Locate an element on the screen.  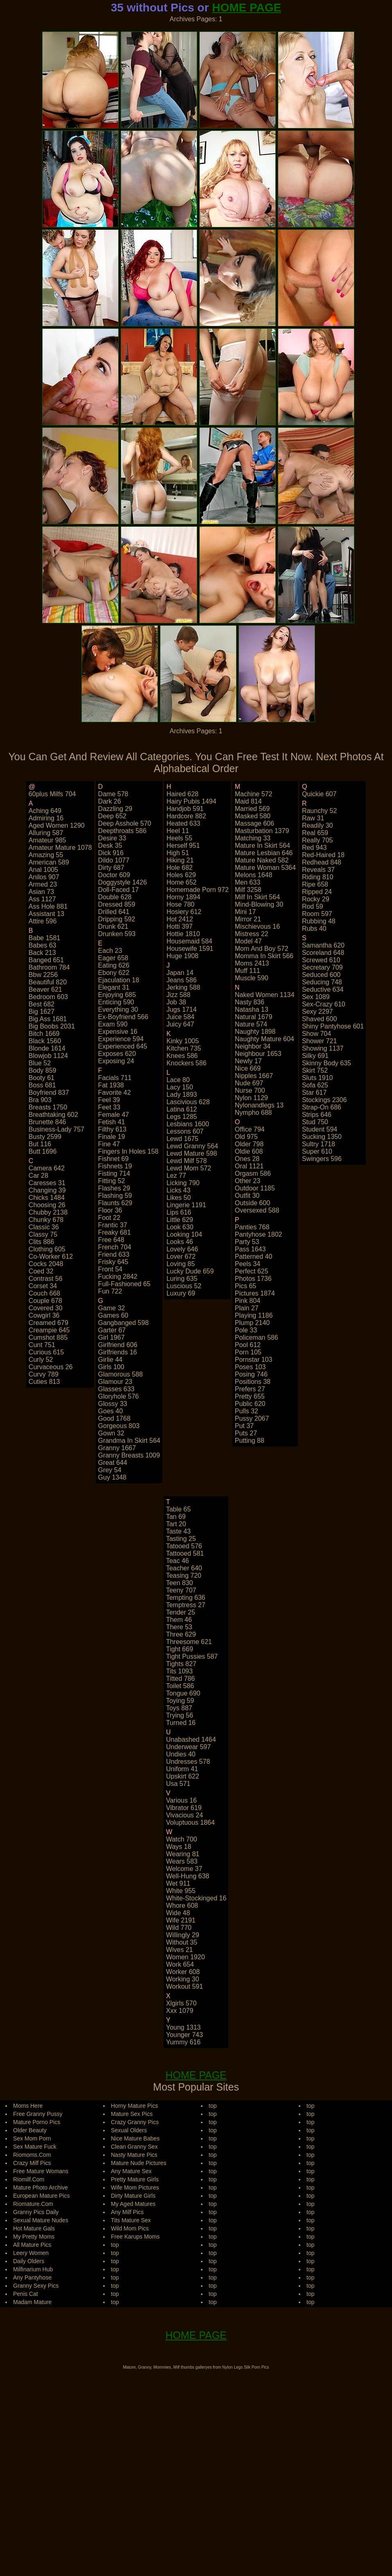
legs 1285 is located at coordinates (182, 1116).